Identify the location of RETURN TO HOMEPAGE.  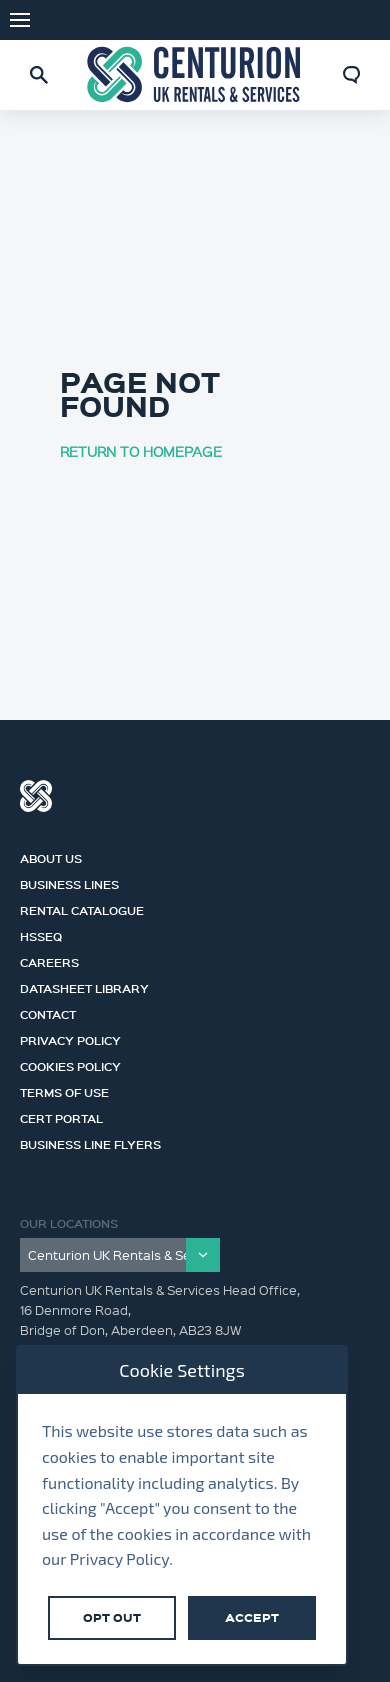
(141, 451).